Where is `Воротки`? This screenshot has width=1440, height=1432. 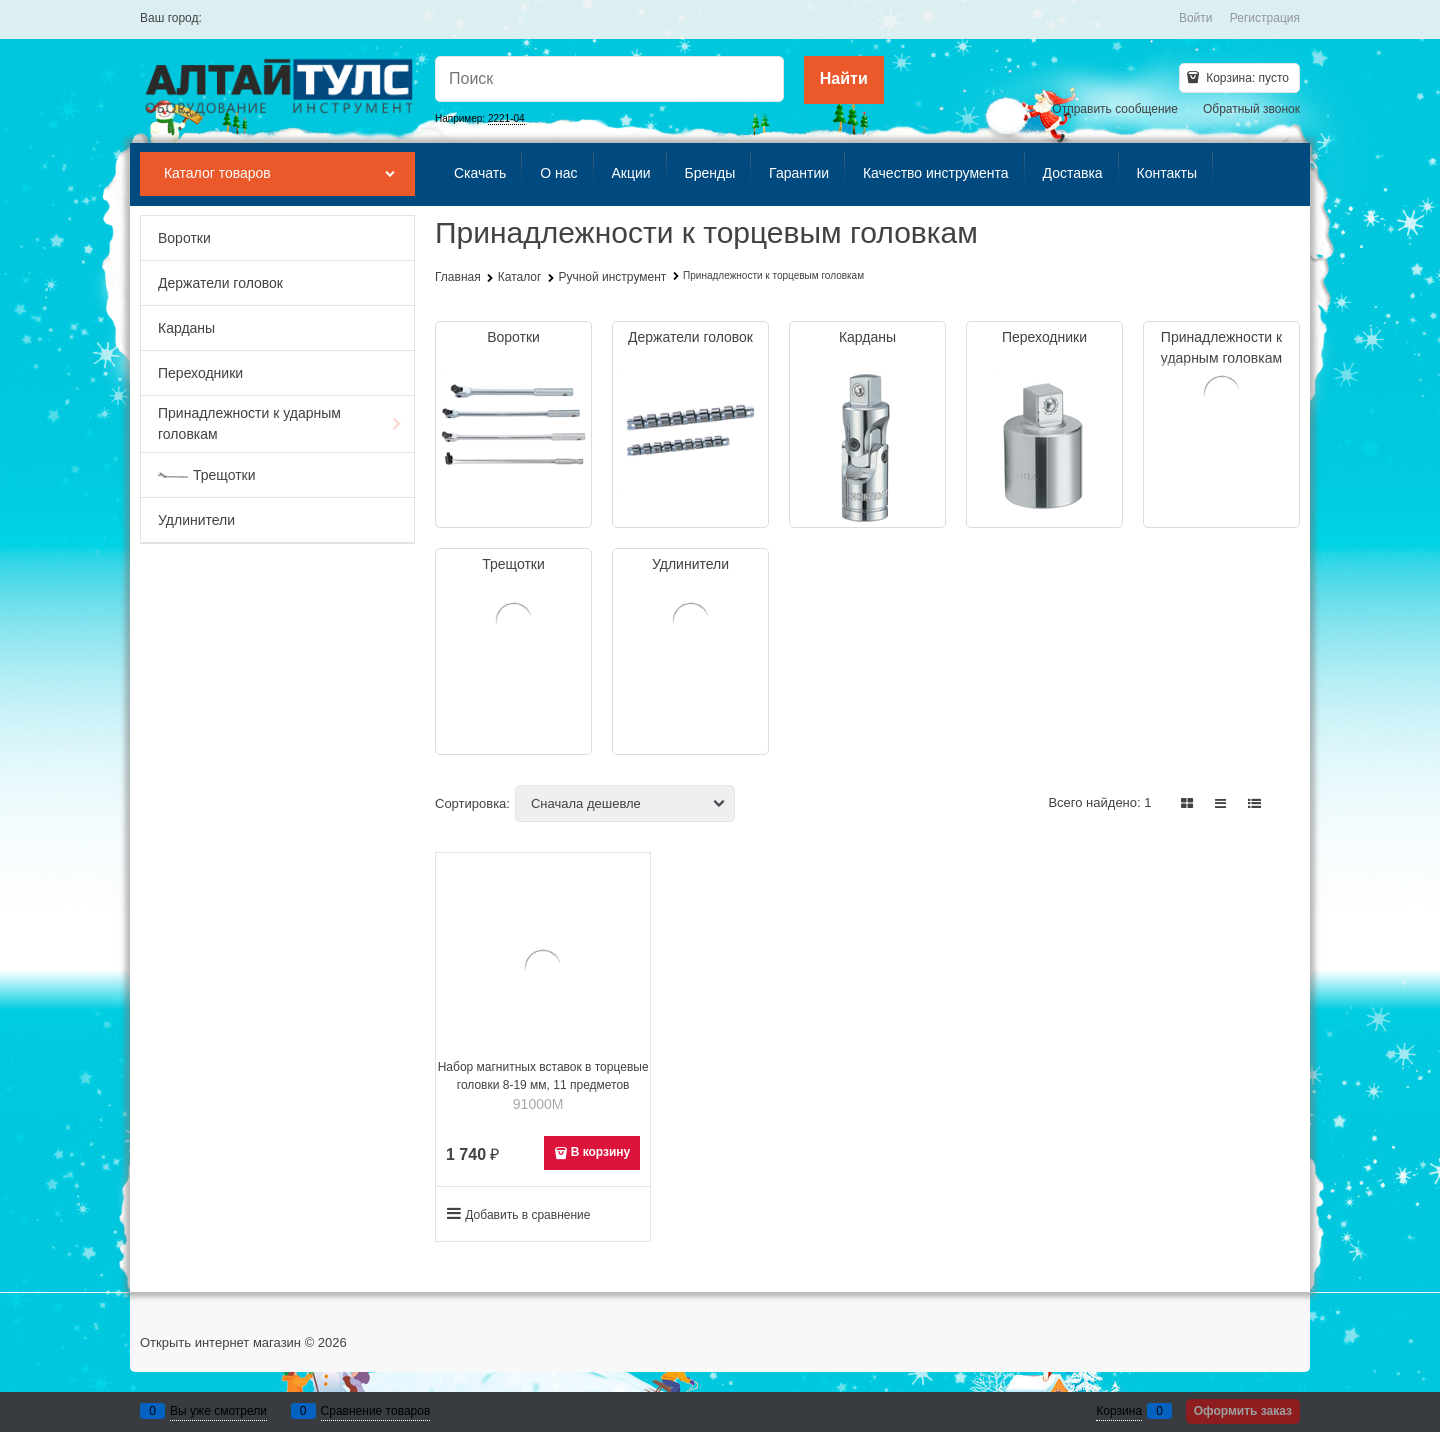
Воротки is located at coordinates (513, 337).